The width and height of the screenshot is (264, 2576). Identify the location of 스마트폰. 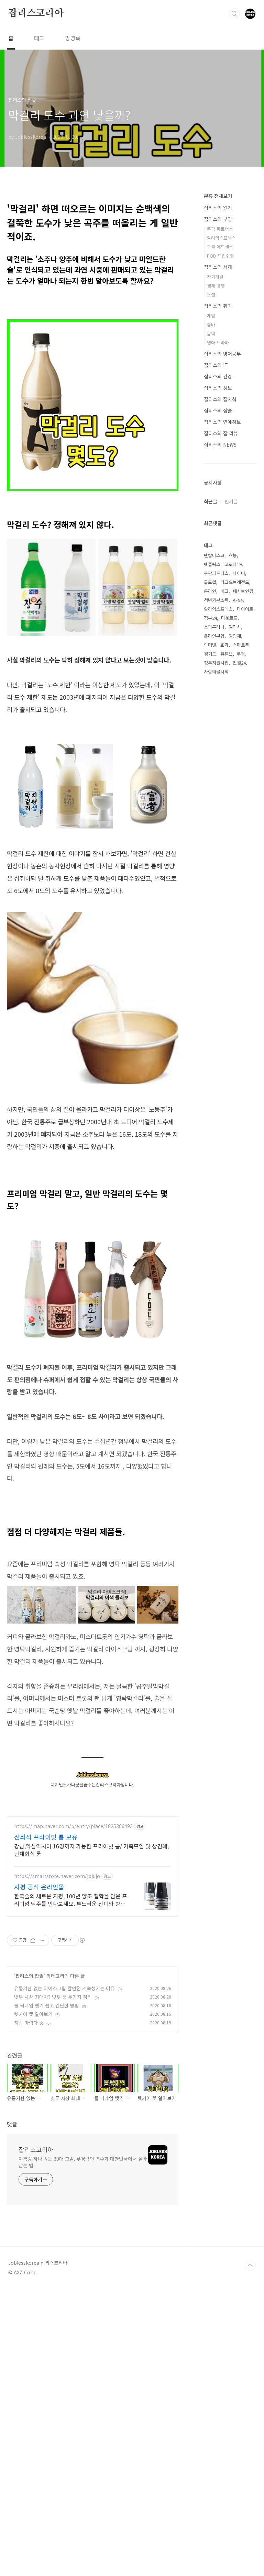
(241, 864).